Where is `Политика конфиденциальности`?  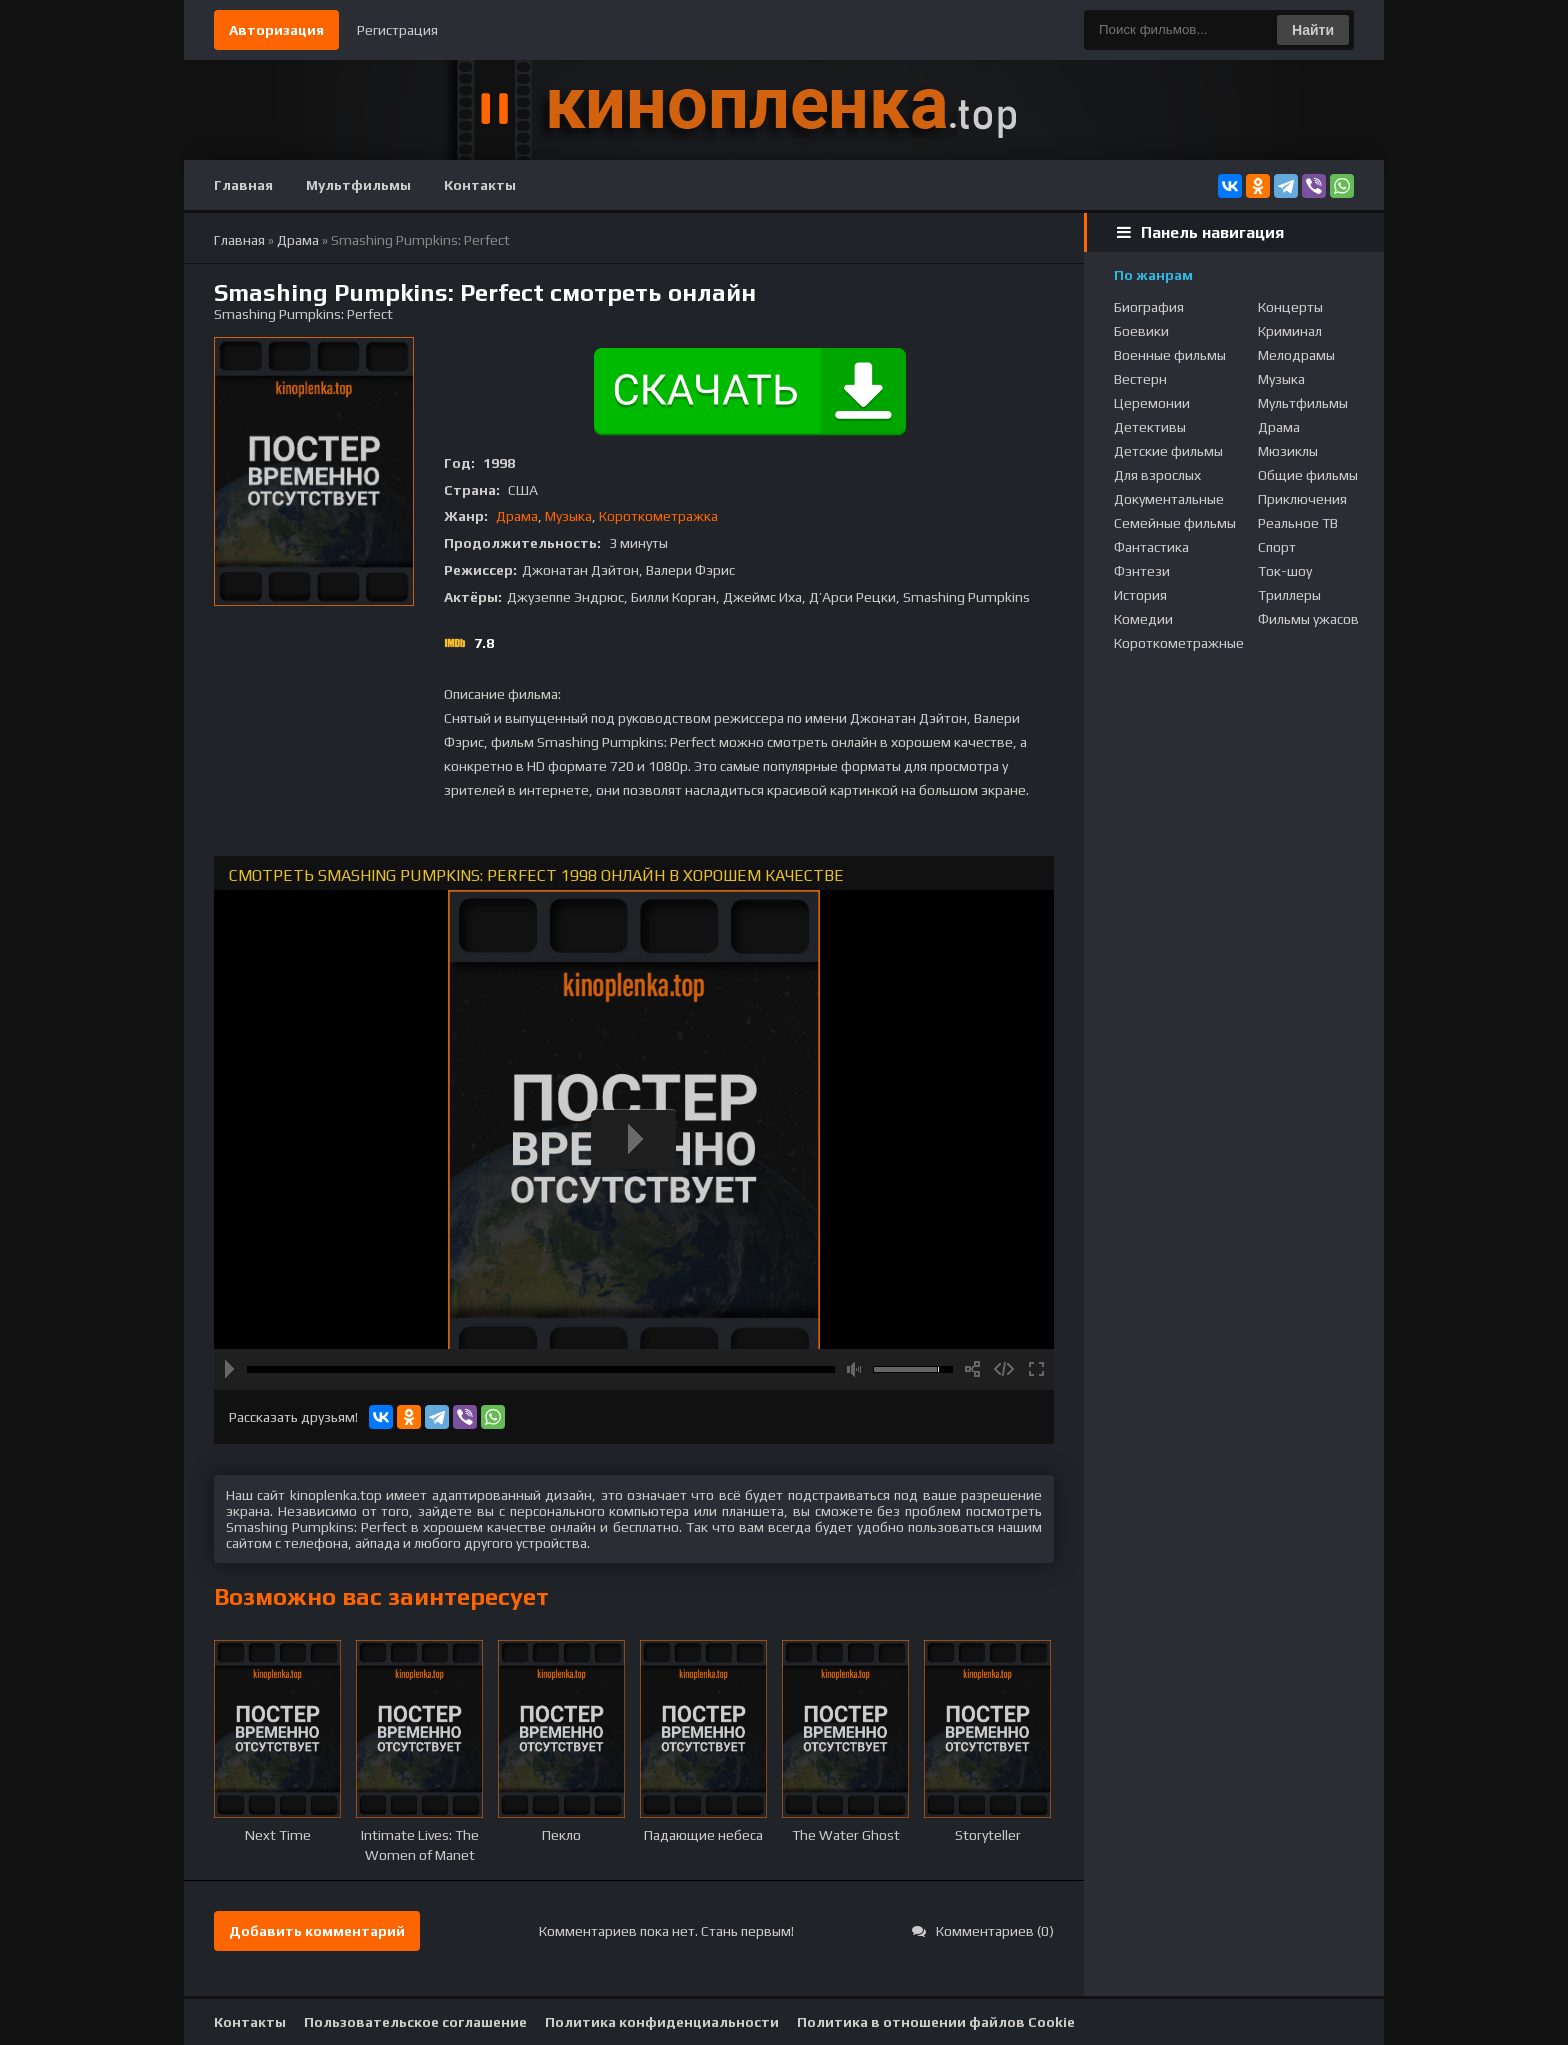
Политика конфиденциальности is located at coordinates (662, 2022).